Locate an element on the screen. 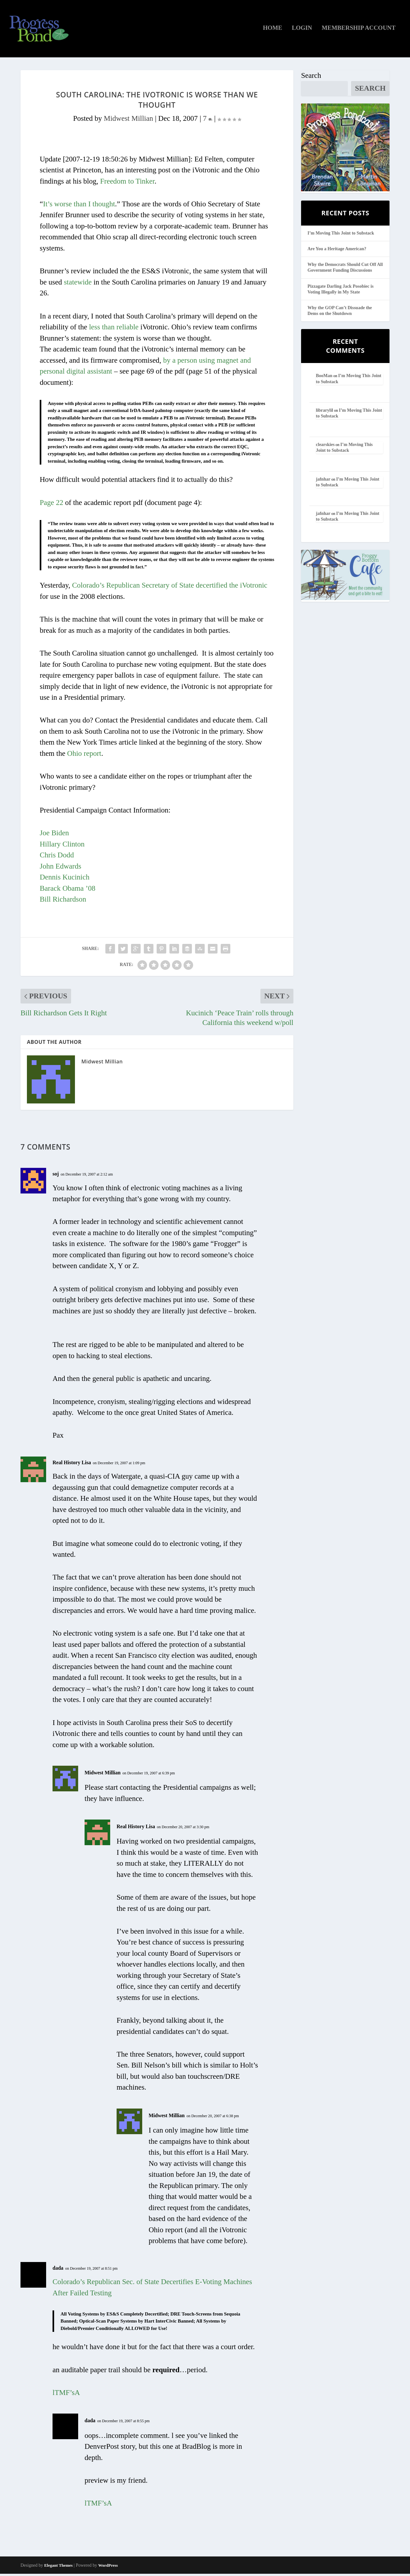  Freedom to Tinker is located at coordinates (127, 183).